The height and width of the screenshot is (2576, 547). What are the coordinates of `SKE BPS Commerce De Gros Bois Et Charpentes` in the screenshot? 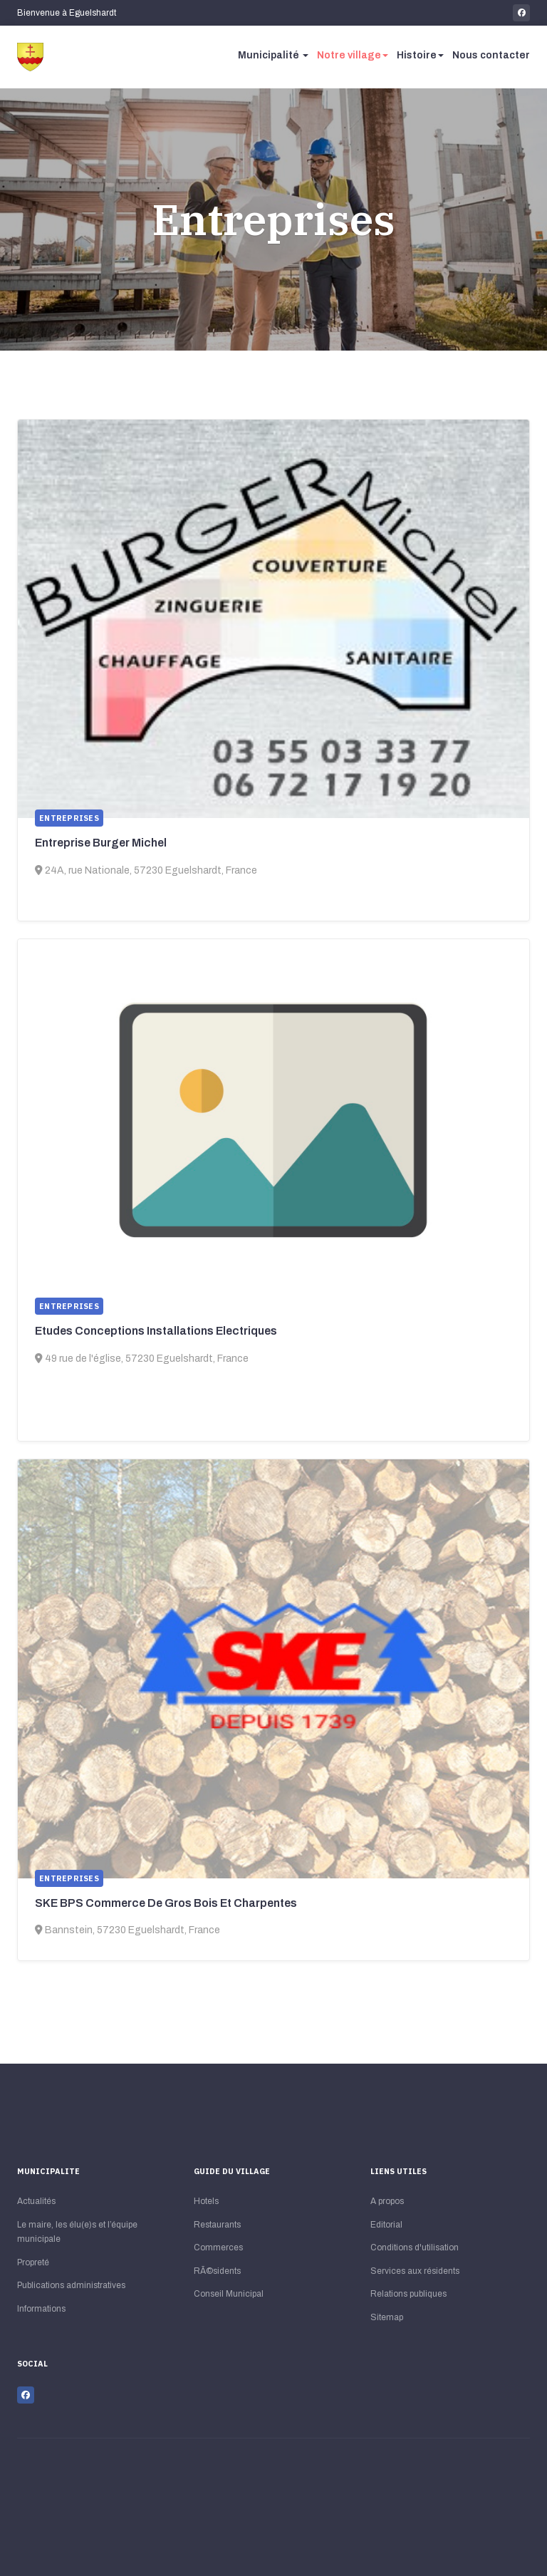 It's located at (166, 1903).